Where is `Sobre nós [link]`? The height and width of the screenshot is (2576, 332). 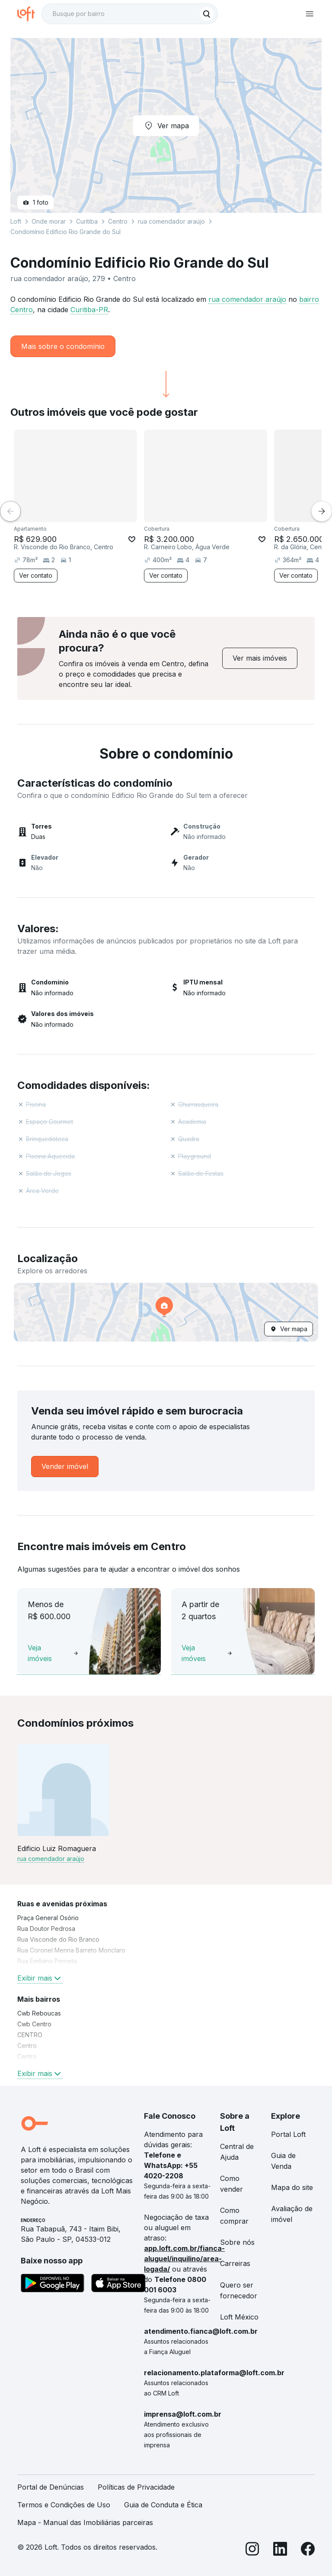
Sobre nós [link] is located at coordinates (237, 2242).